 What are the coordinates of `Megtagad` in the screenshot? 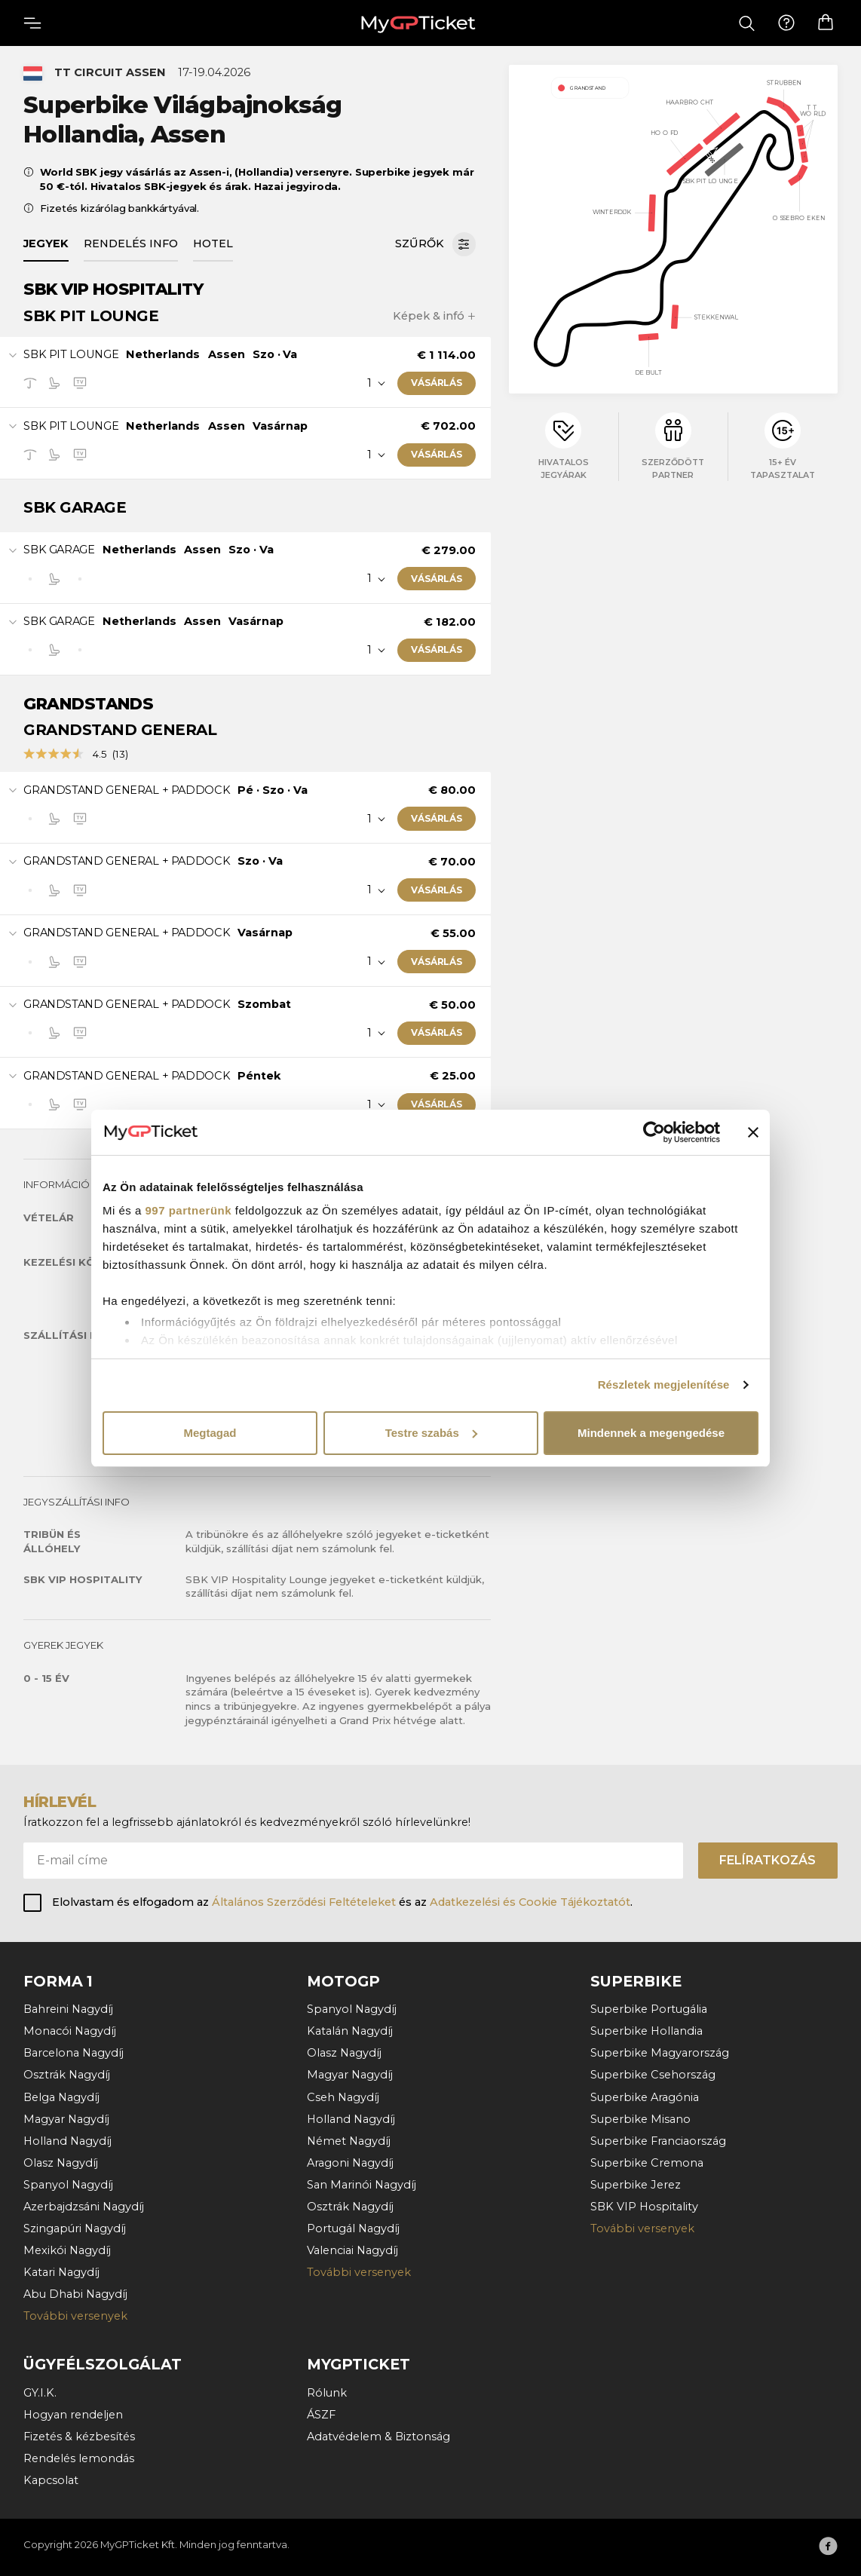 It's located at (209, 1432).